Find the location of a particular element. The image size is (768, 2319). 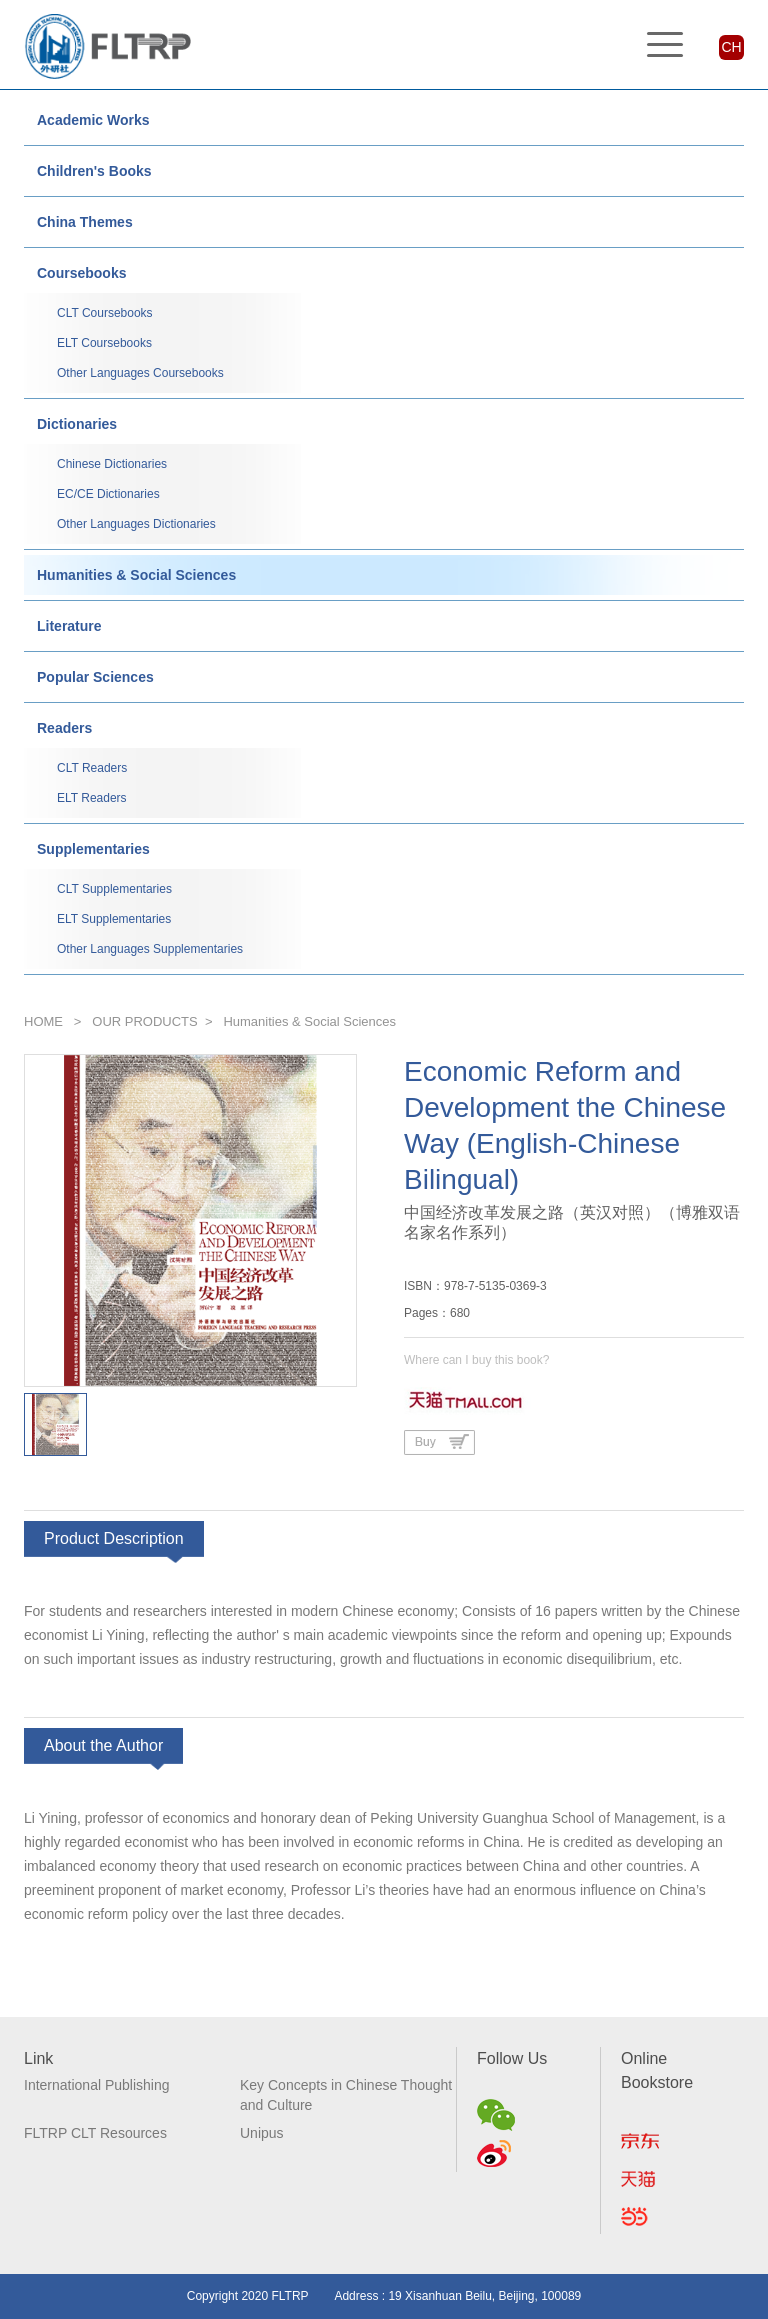

Other Languages Coursebooks is located at coordinates (140, 373).